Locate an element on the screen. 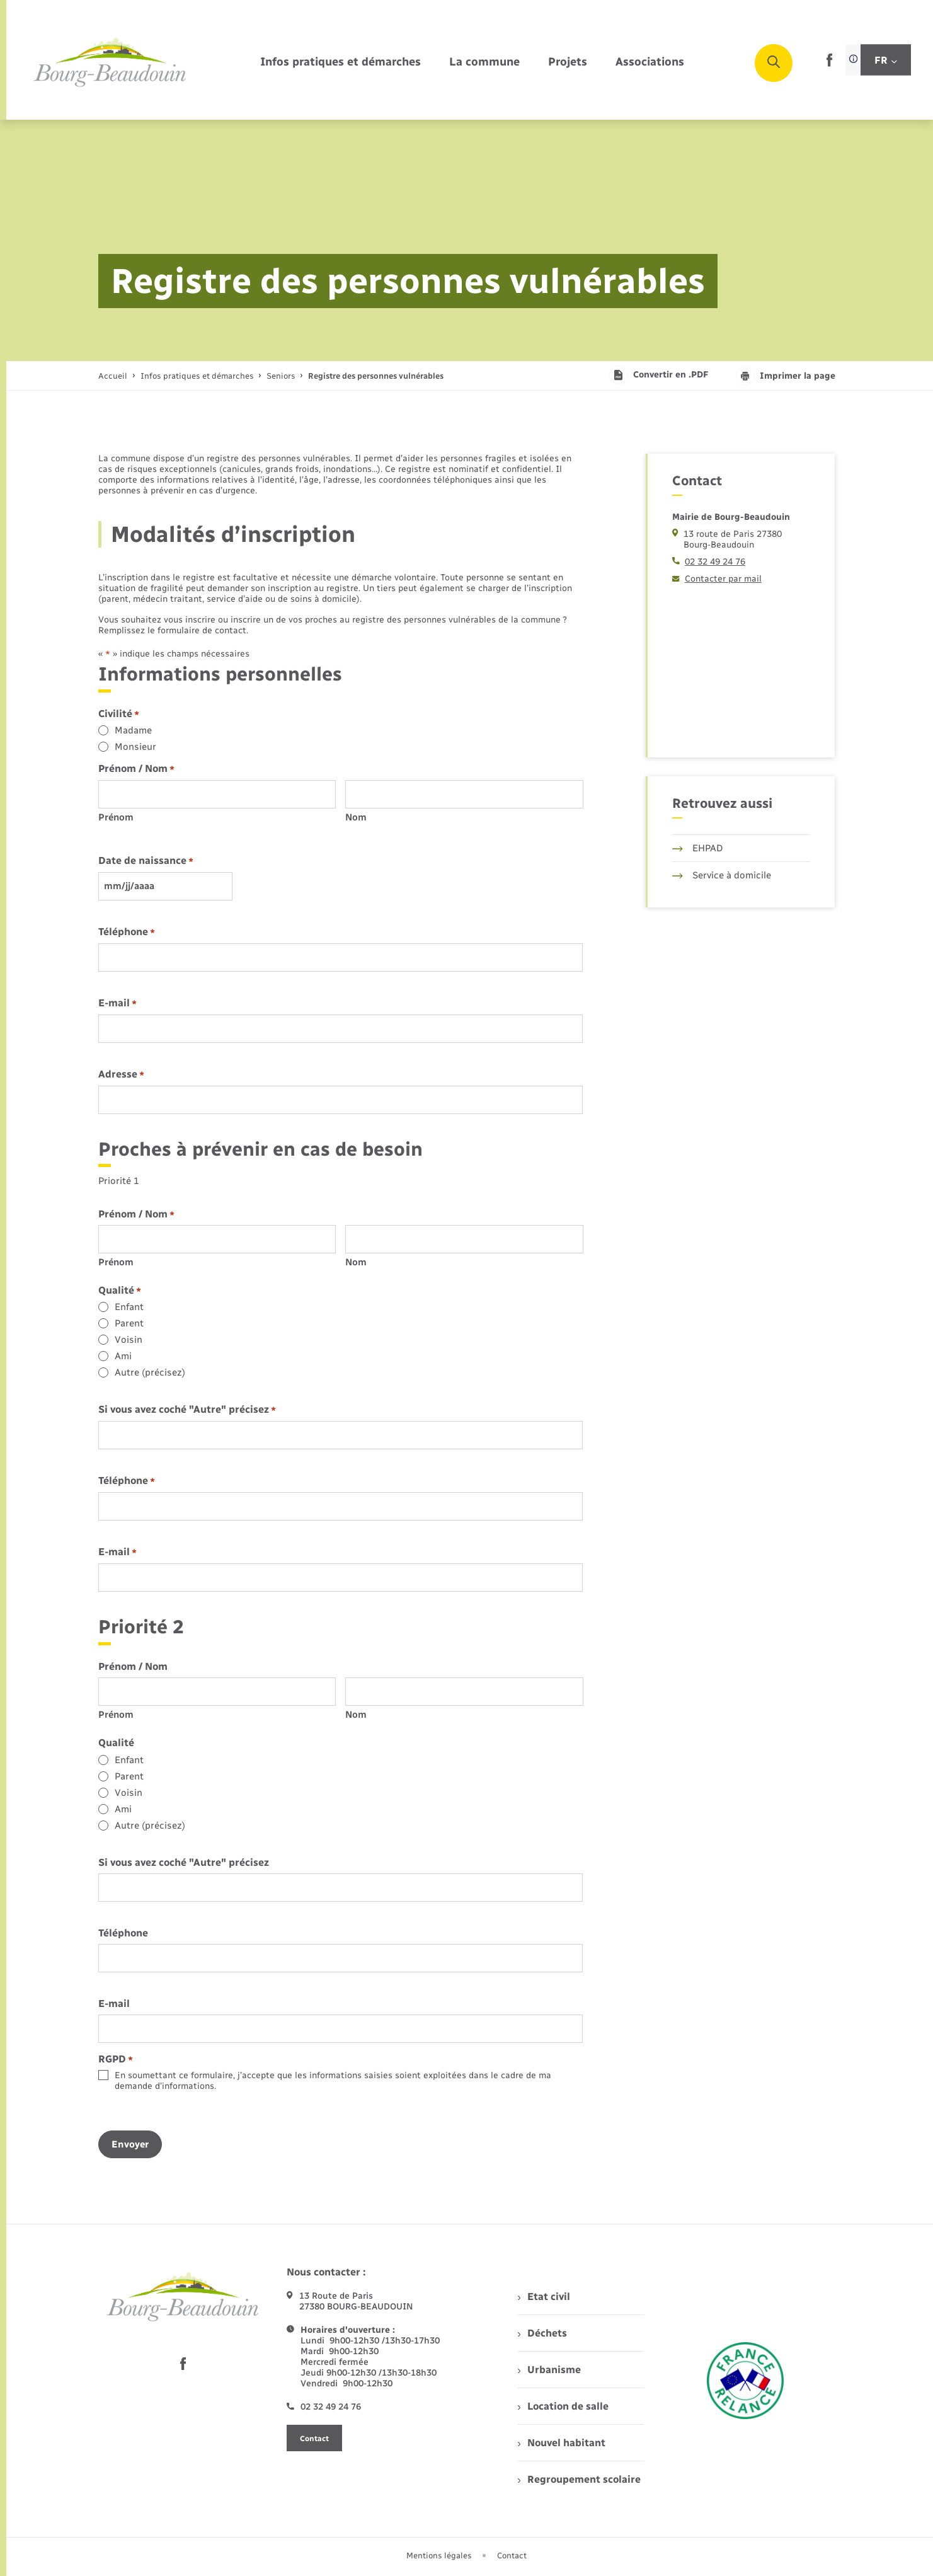 The height and width of the screenshot is (2576, 933). Regroupement scolaire [menuitem] is located at coordinates (579, 2479).